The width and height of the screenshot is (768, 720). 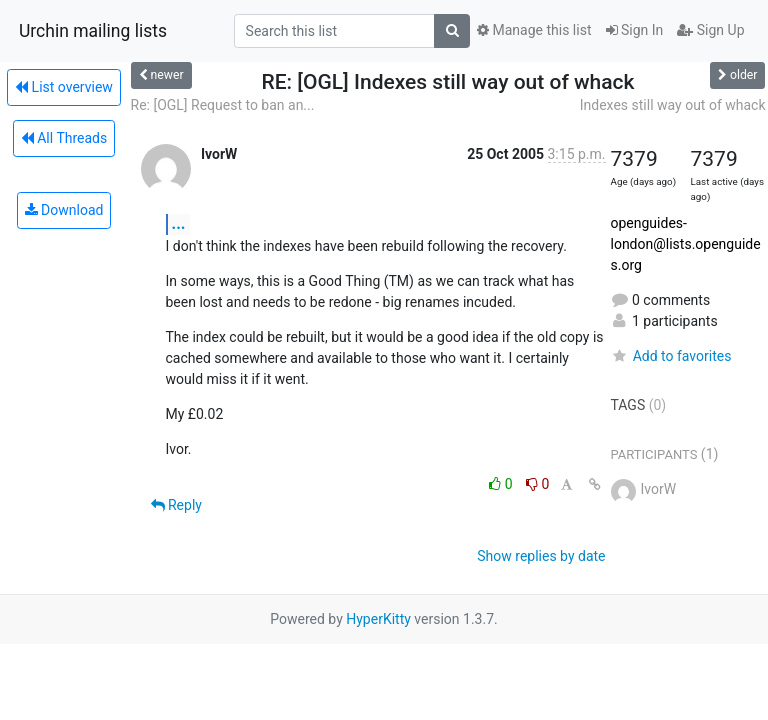 What do you see at coordinates (710, 30) in the screenshot?
I see `Sign Up` at bounding box center [710, 30].